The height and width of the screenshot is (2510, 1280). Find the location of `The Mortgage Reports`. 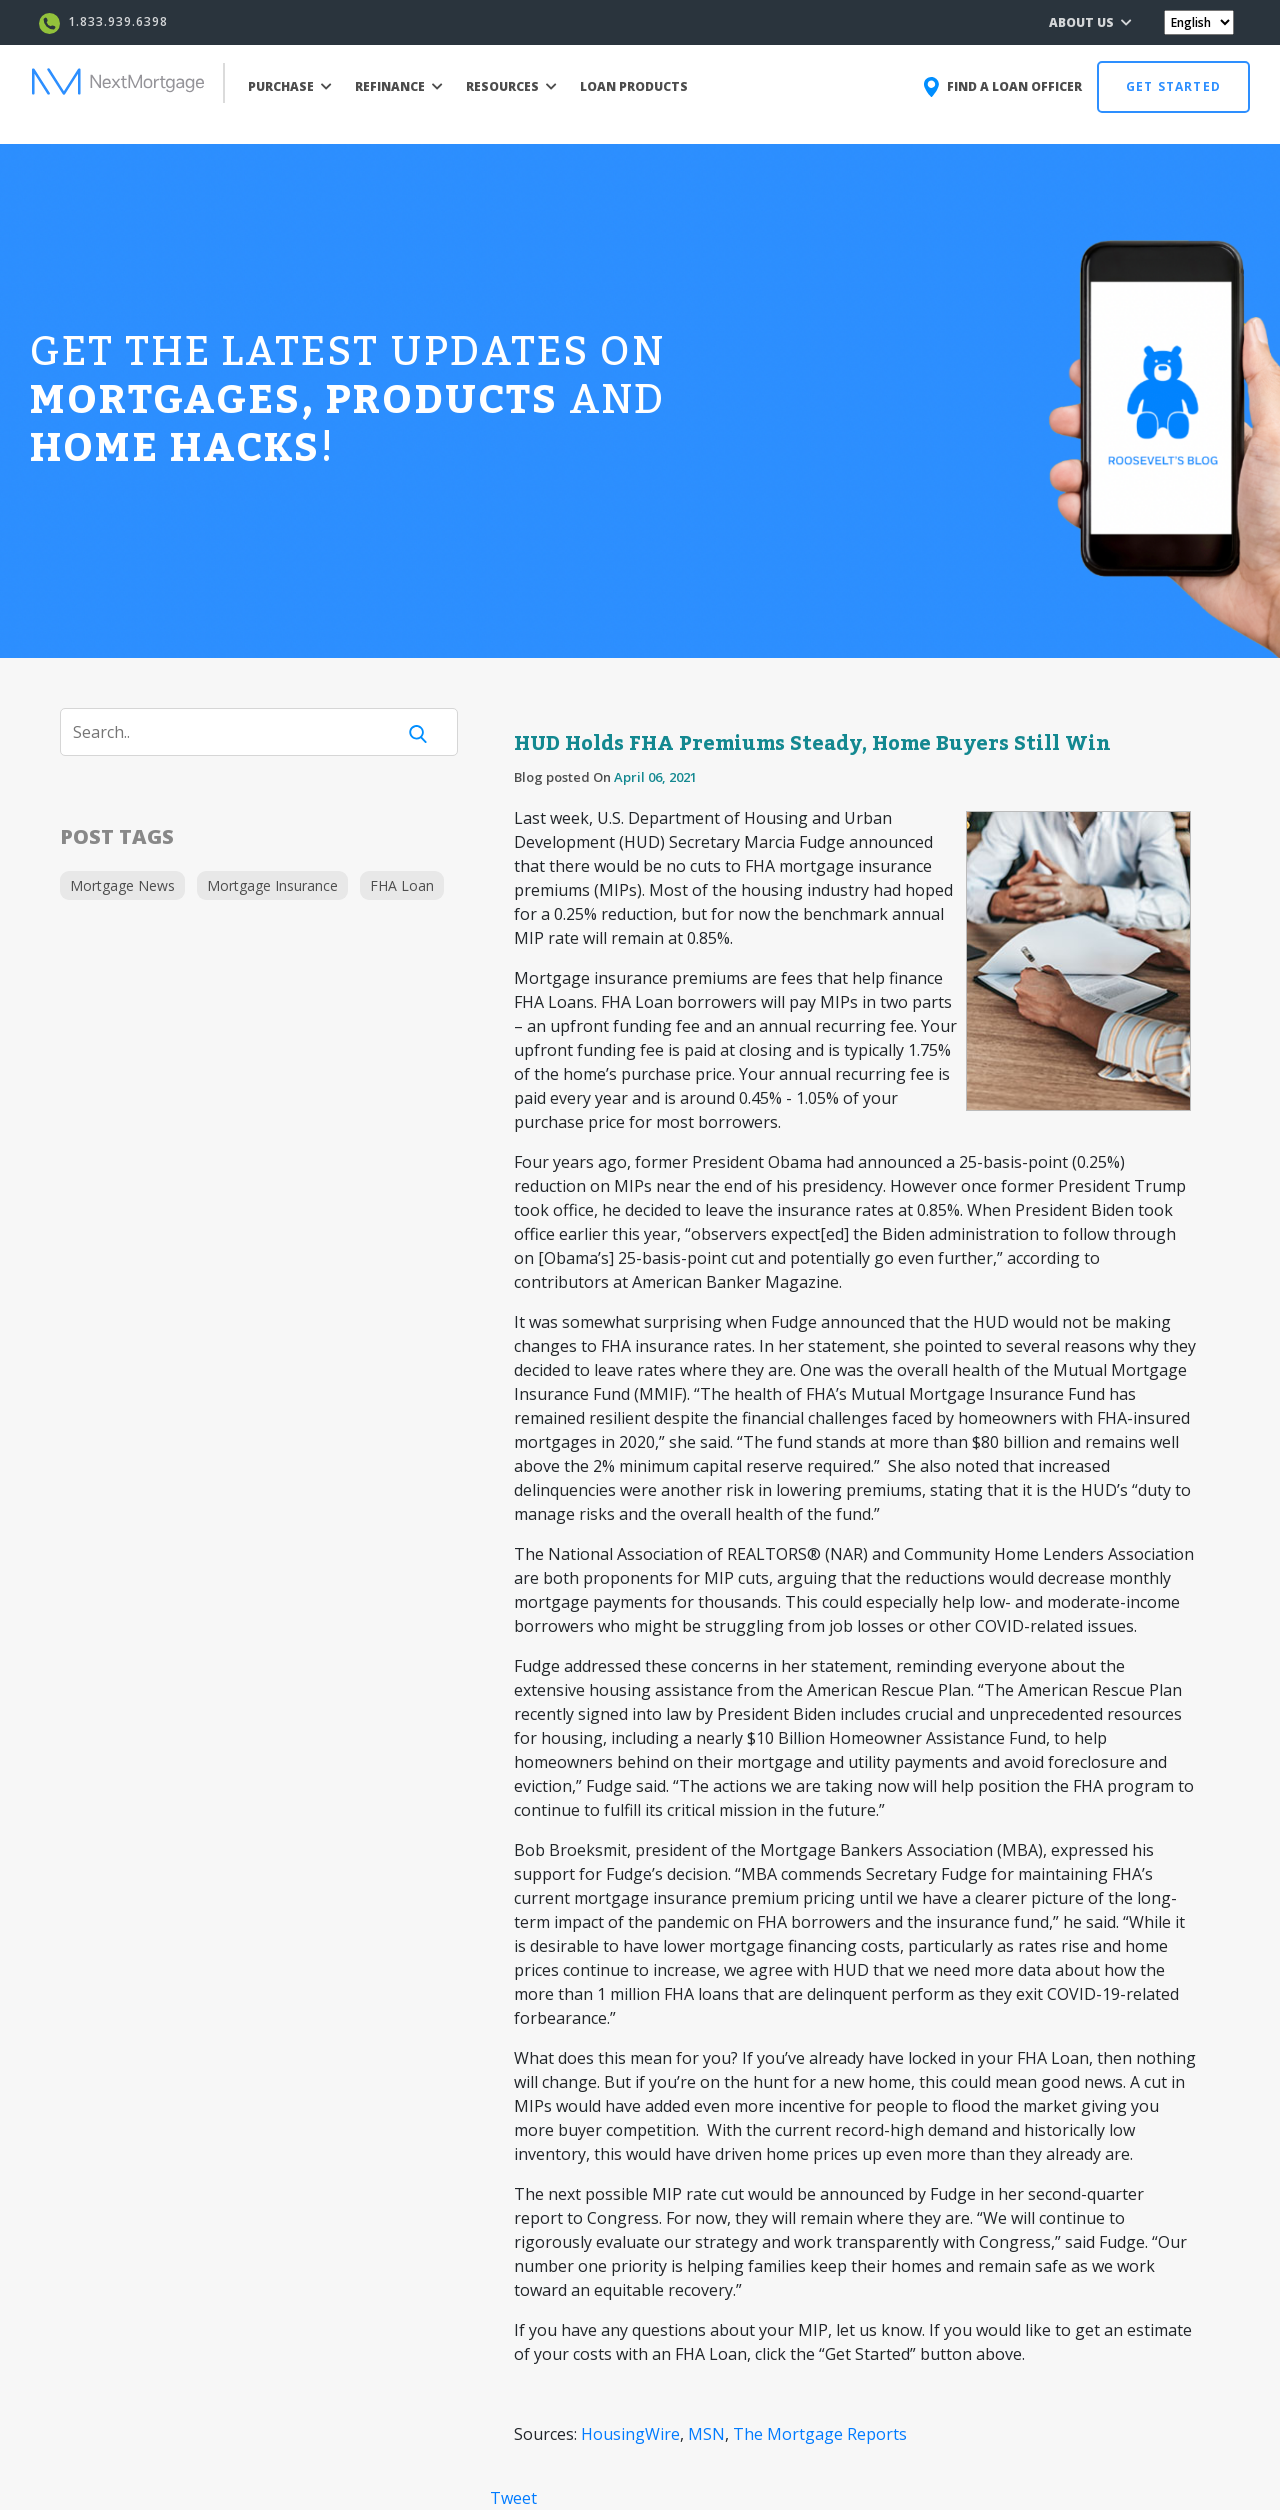

The Mortgage Reports is located at coordinates (820, 2434).